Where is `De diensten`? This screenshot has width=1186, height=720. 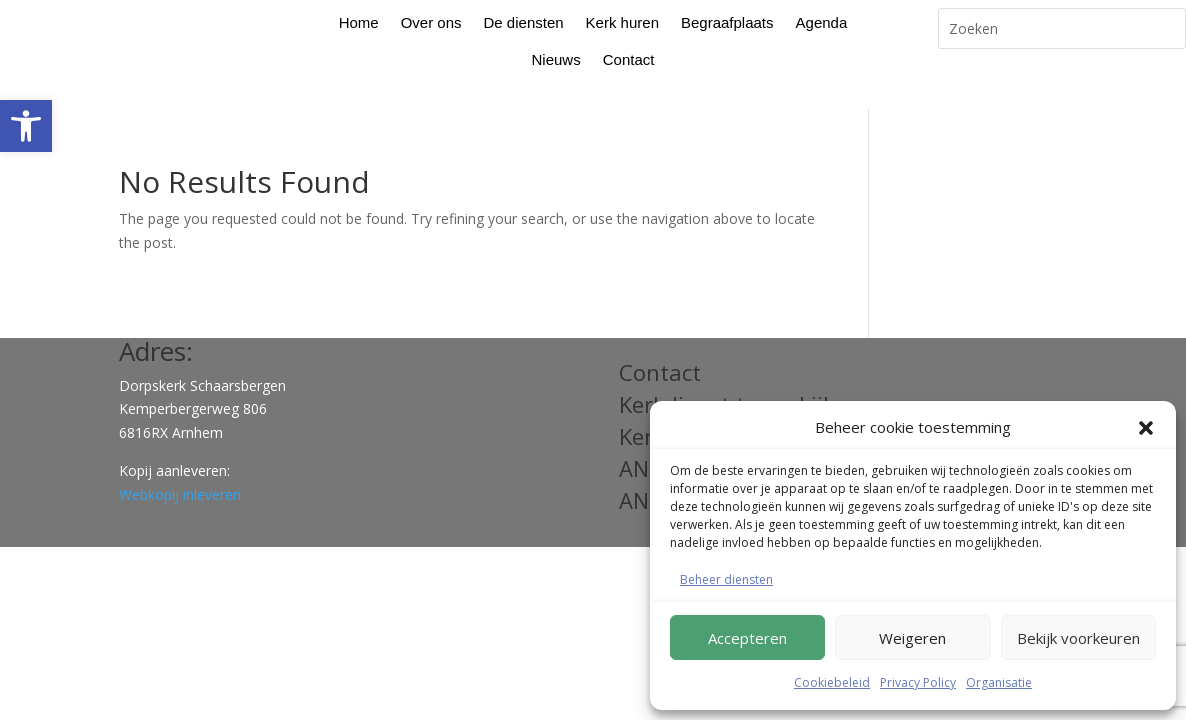 De diensten is located at coordinates (524, 22).